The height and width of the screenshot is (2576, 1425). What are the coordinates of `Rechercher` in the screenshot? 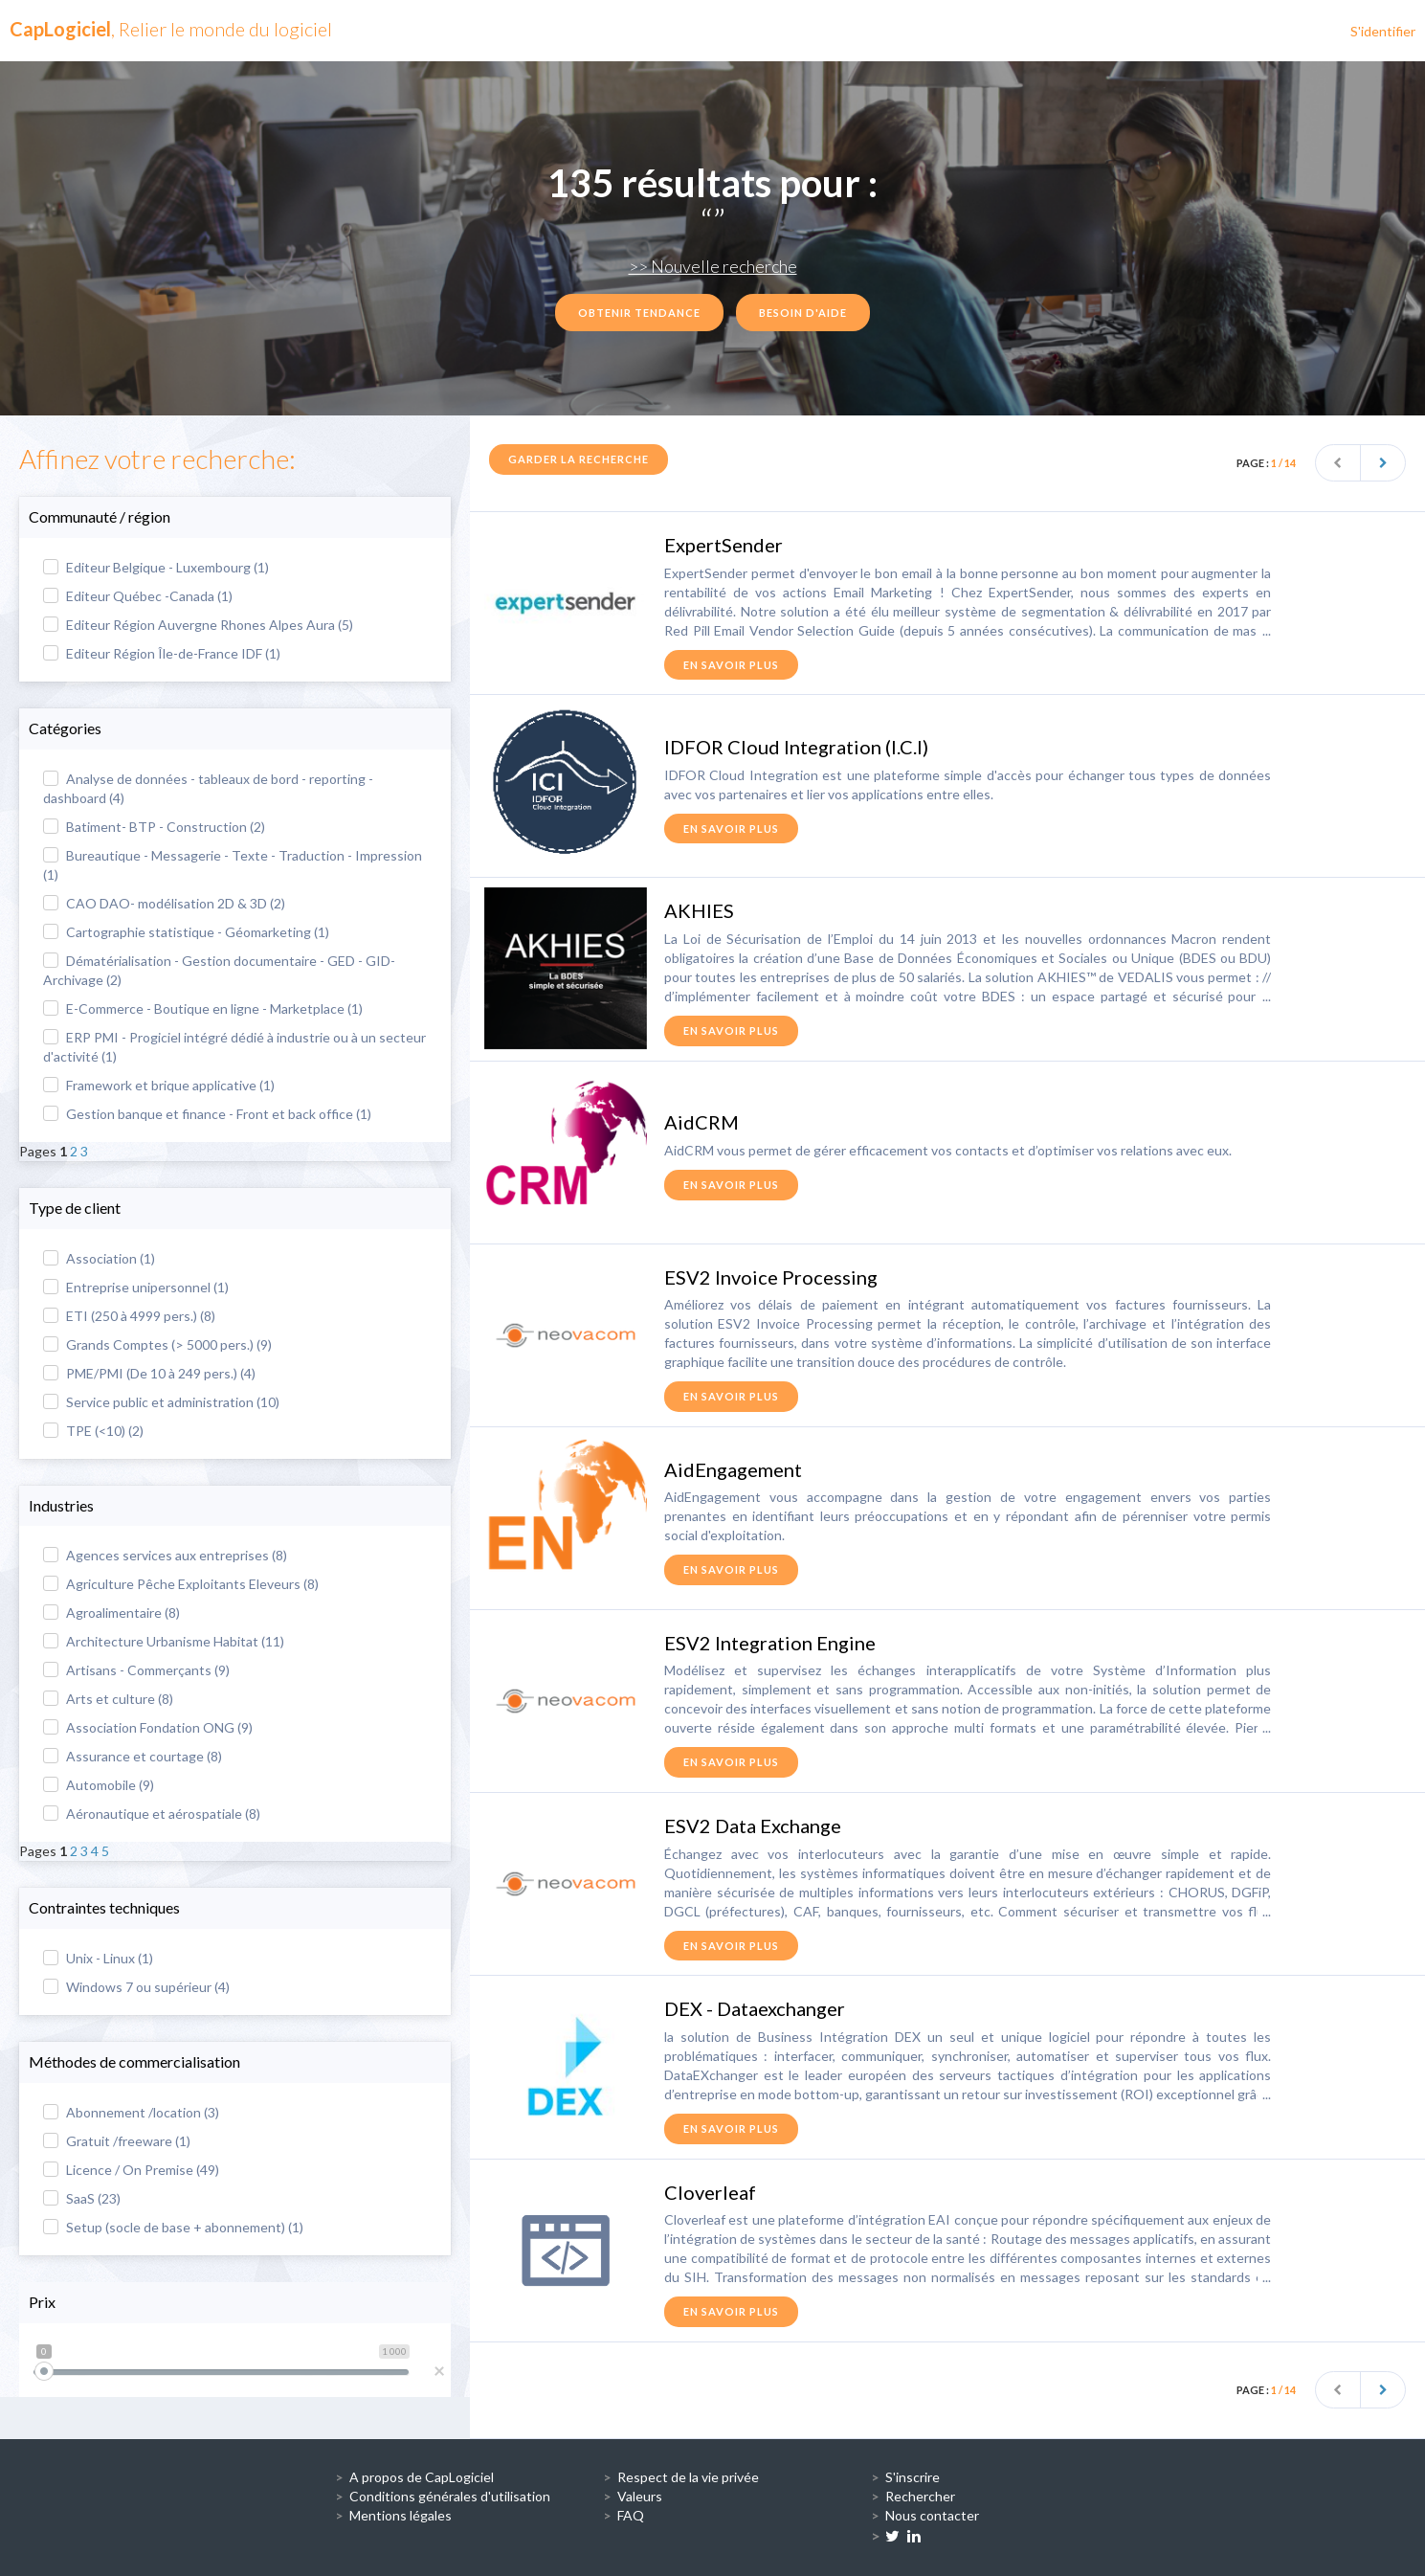 It's located at (920, 2496).